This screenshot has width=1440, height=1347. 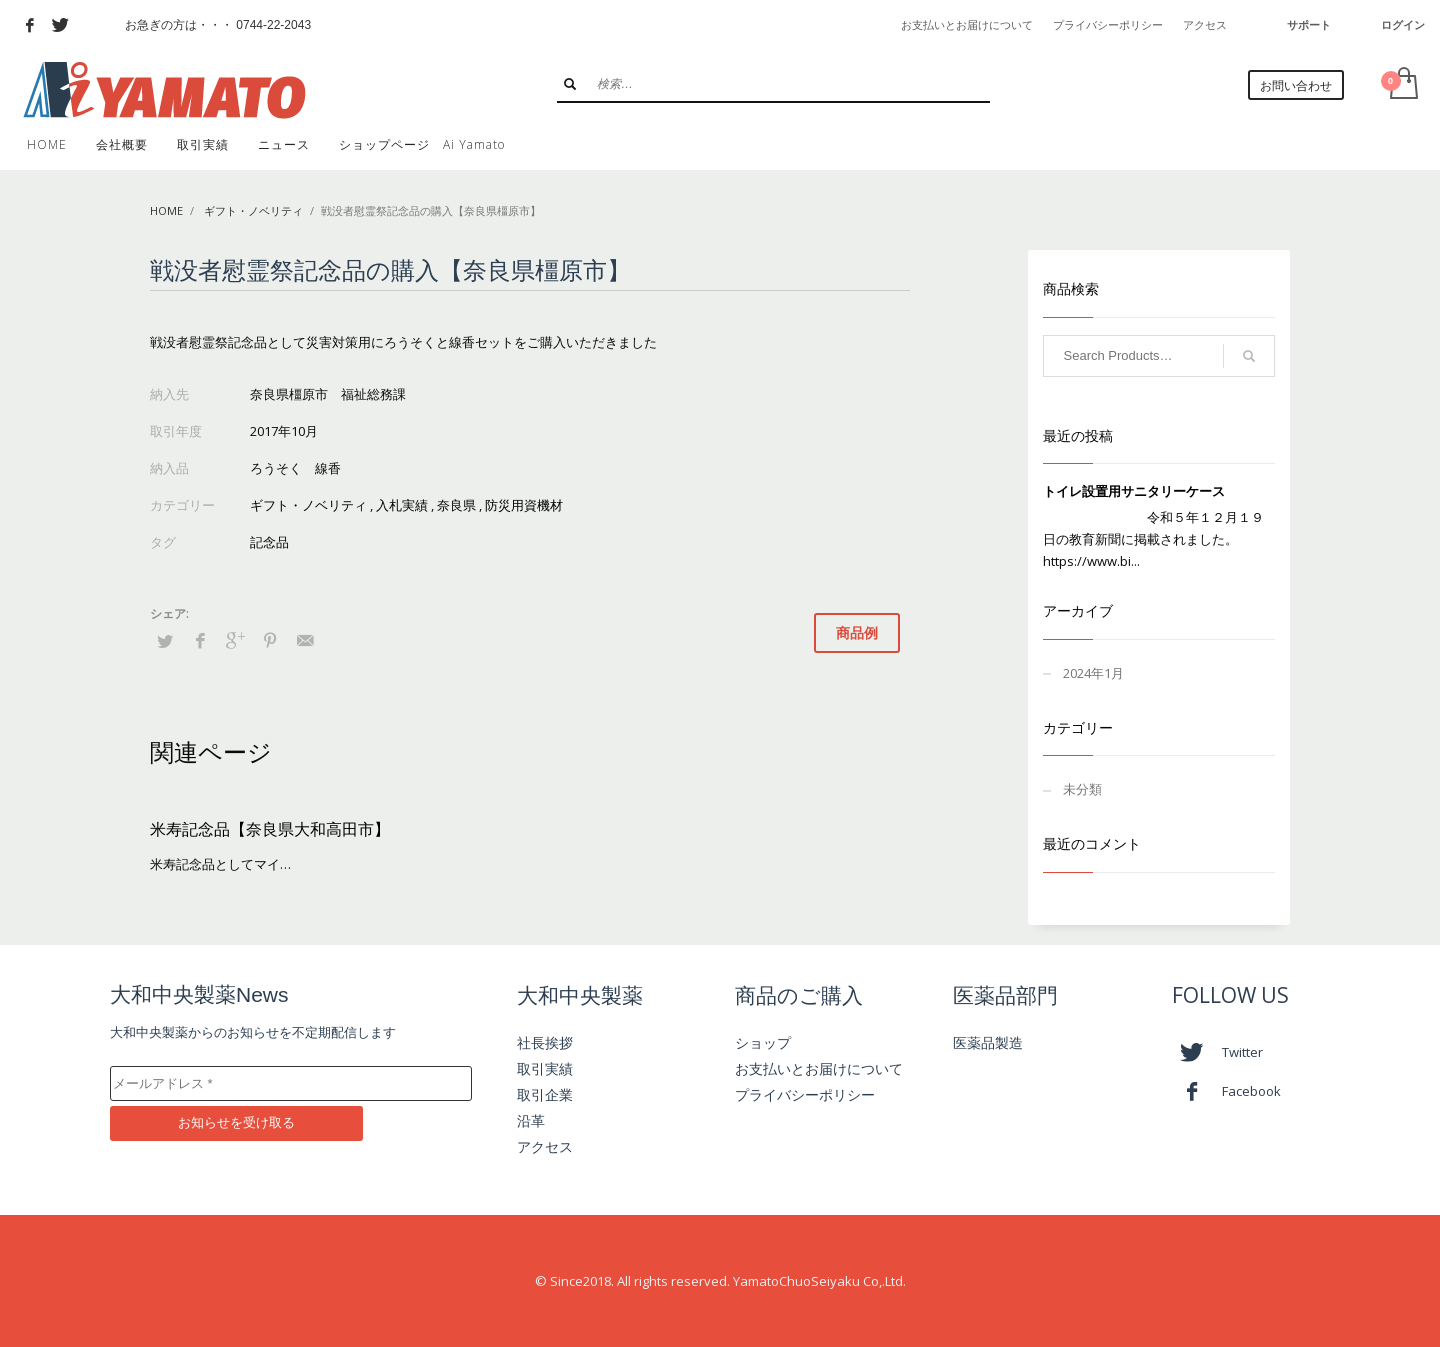 What do you see at coordinates (253, 210) in the screenshot?
I see `ギフト・ノベリティ` at bounding box center [253, 210].